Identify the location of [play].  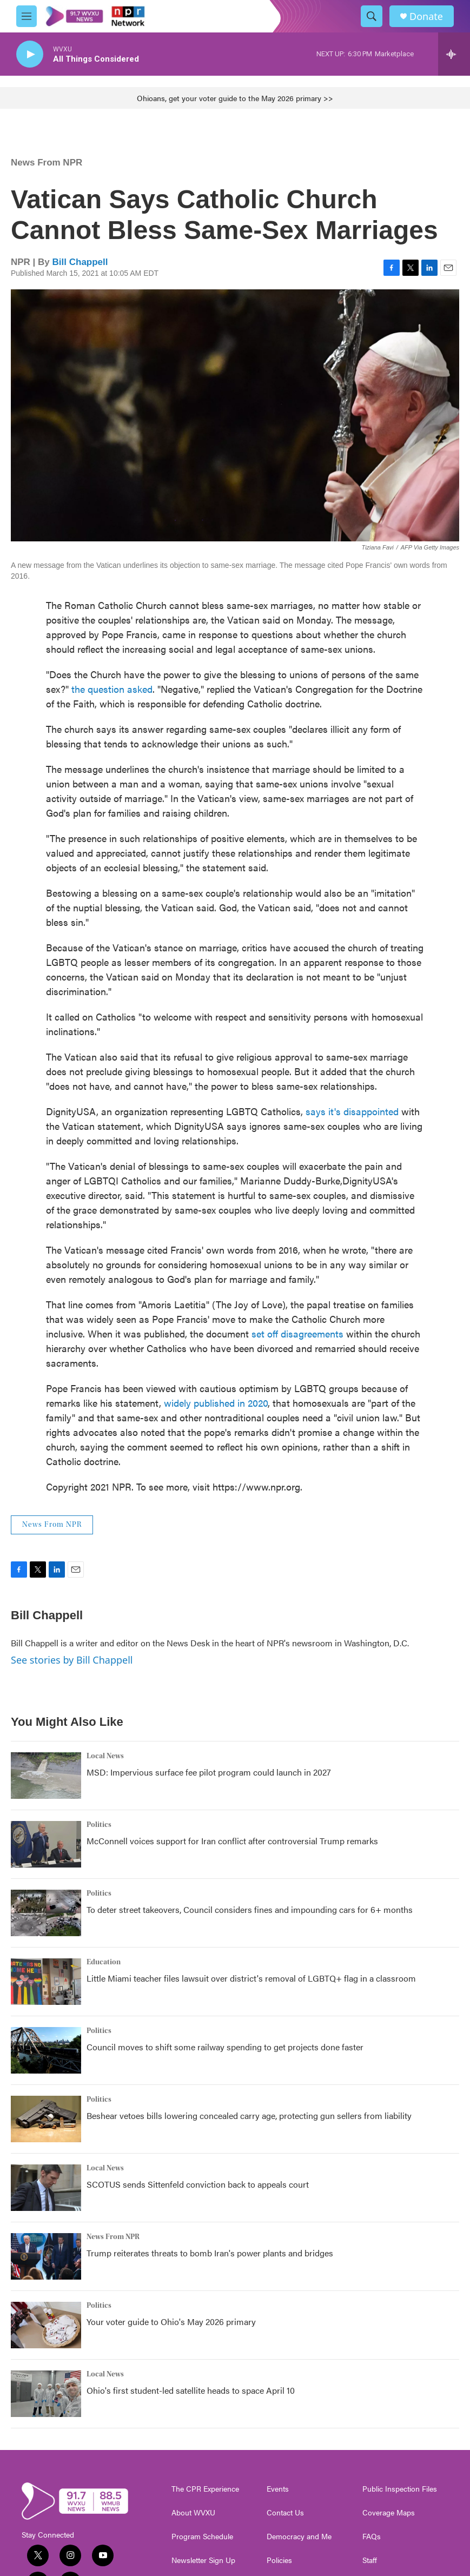
(29, 54).